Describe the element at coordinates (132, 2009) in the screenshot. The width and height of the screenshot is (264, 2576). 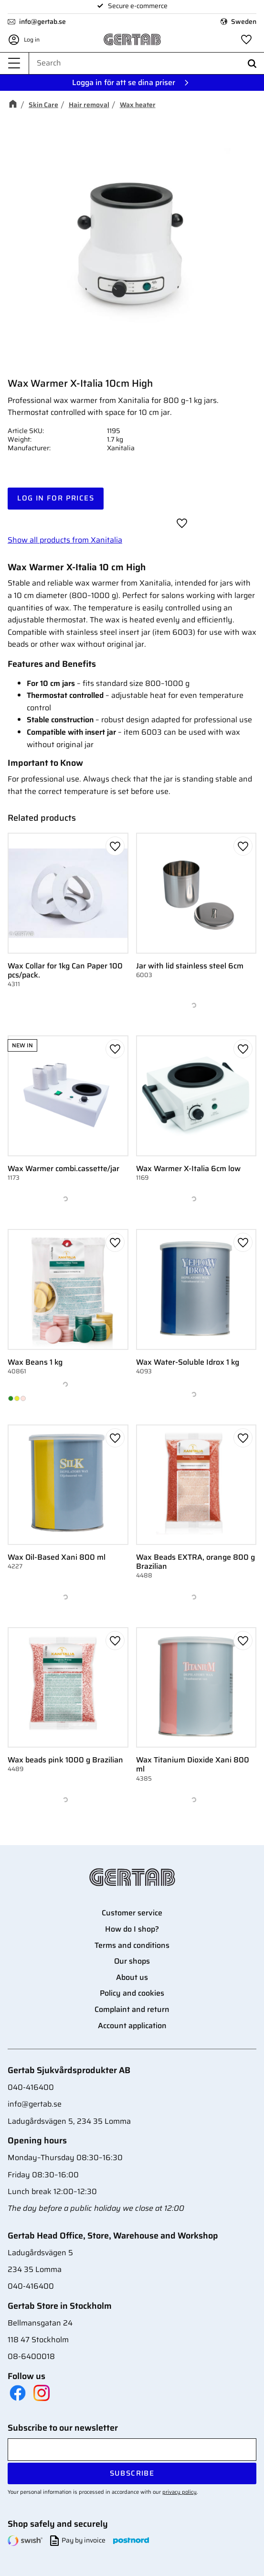
I see `Complaint and return [menuitem]` at that location.